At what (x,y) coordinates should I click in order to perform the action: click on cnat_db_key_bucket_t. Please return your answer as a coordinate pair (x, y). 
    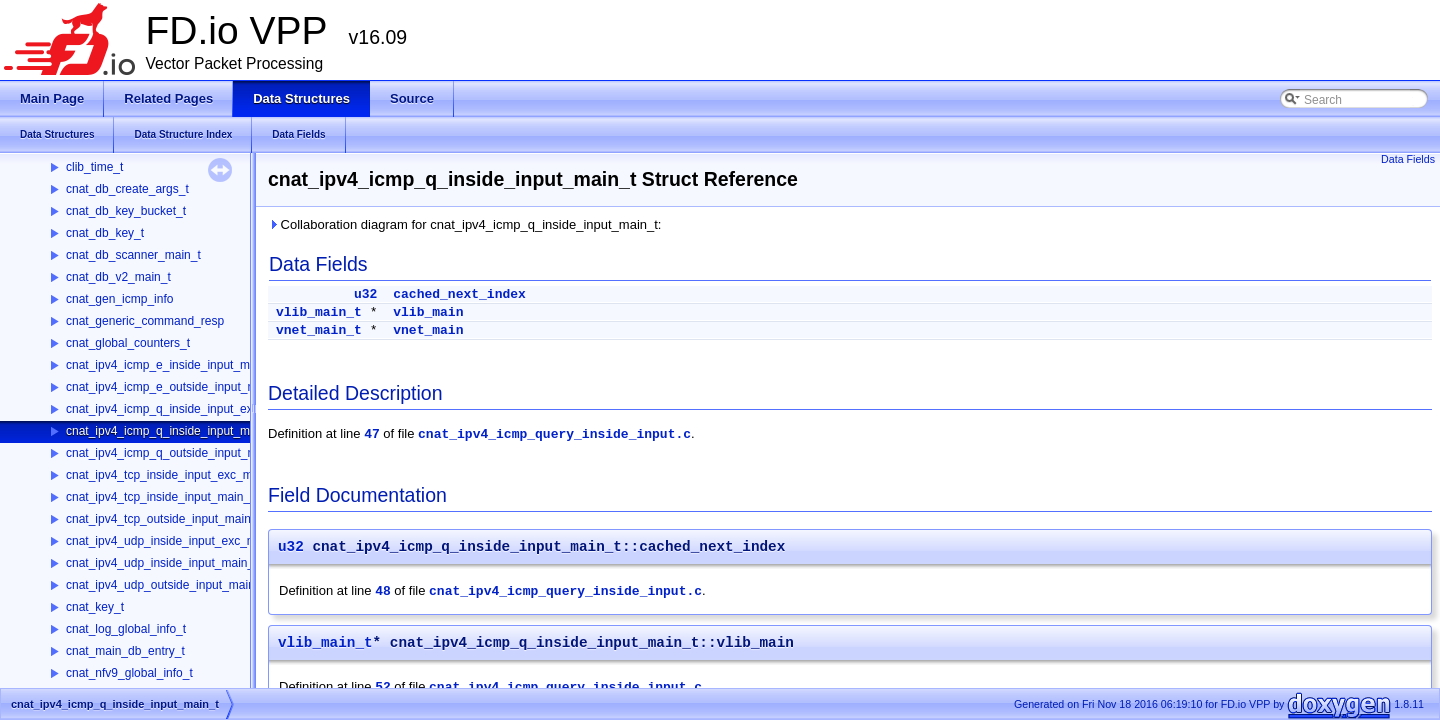
    Looking at the image, I should click on (126, 211).